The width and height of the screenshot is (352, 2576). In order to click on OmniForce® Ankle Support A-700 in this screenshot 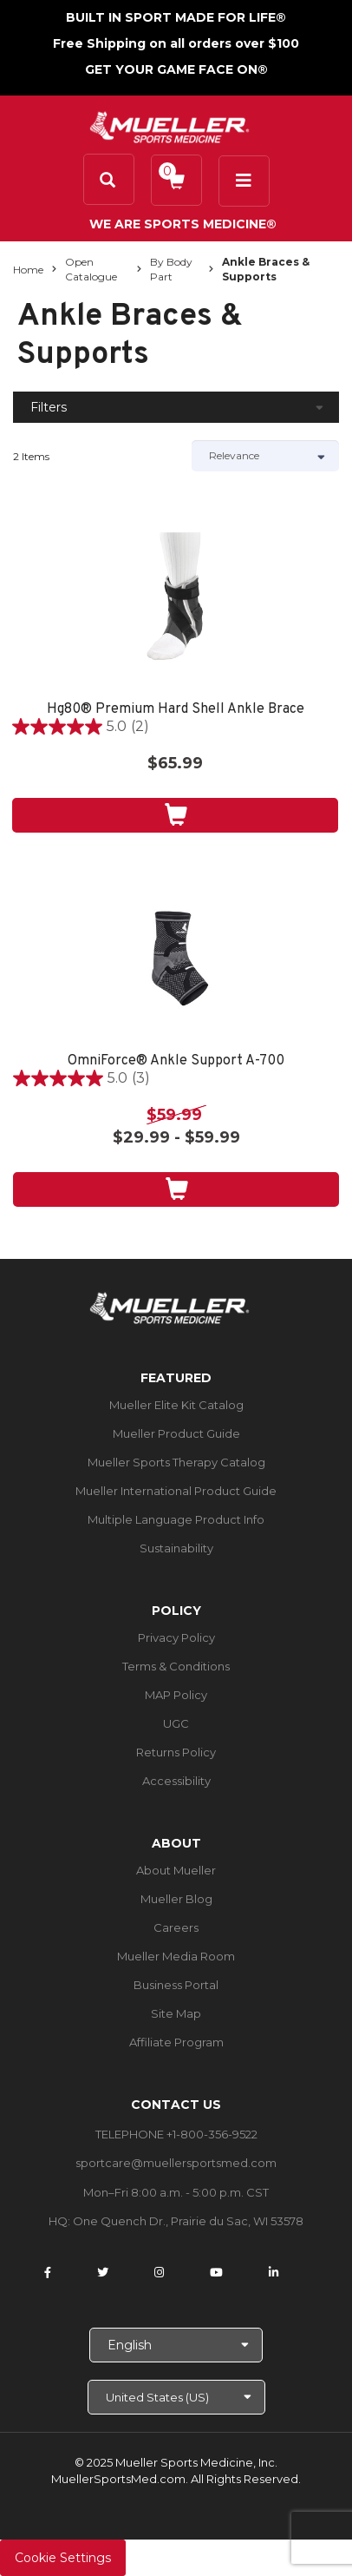, I will do `click(176, 1061)`.